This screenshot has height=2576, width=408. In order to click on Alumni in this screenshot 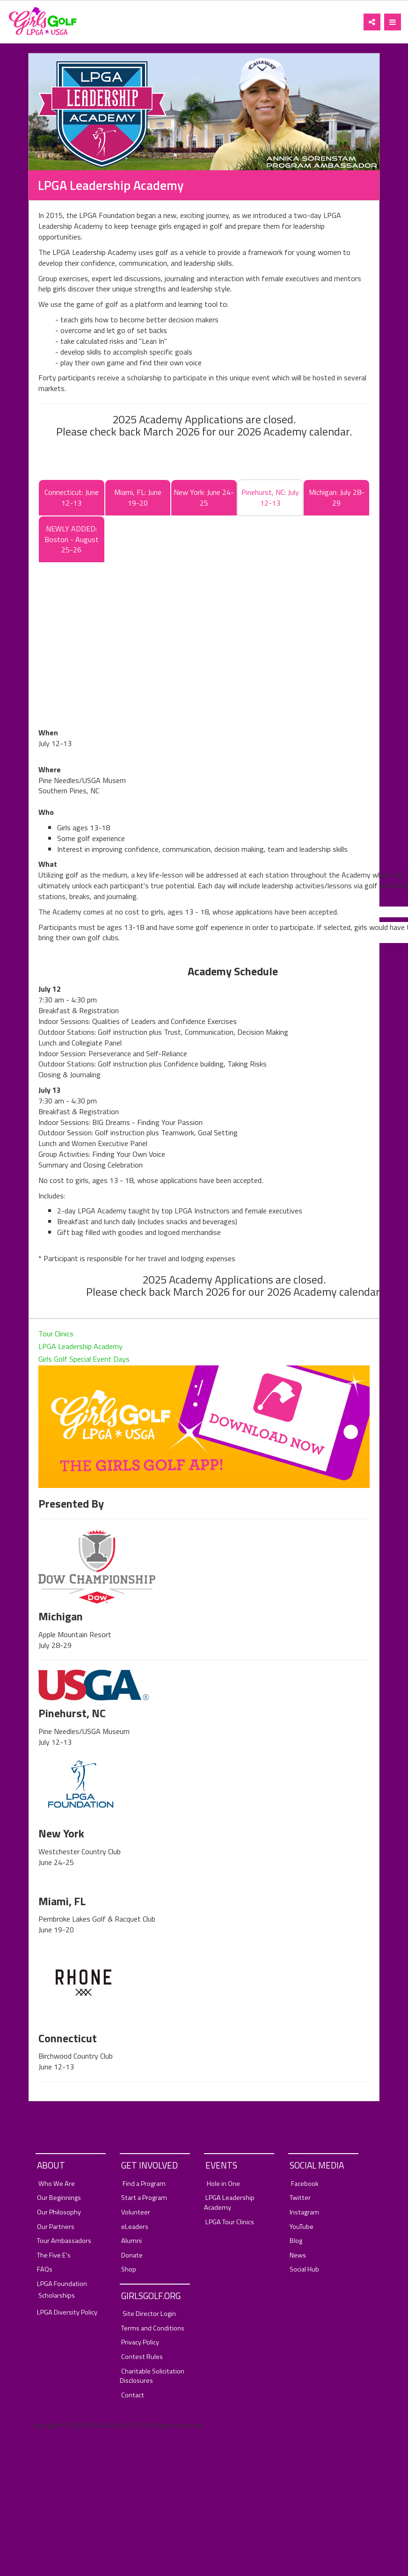, I will do `click(131, 2241)`.